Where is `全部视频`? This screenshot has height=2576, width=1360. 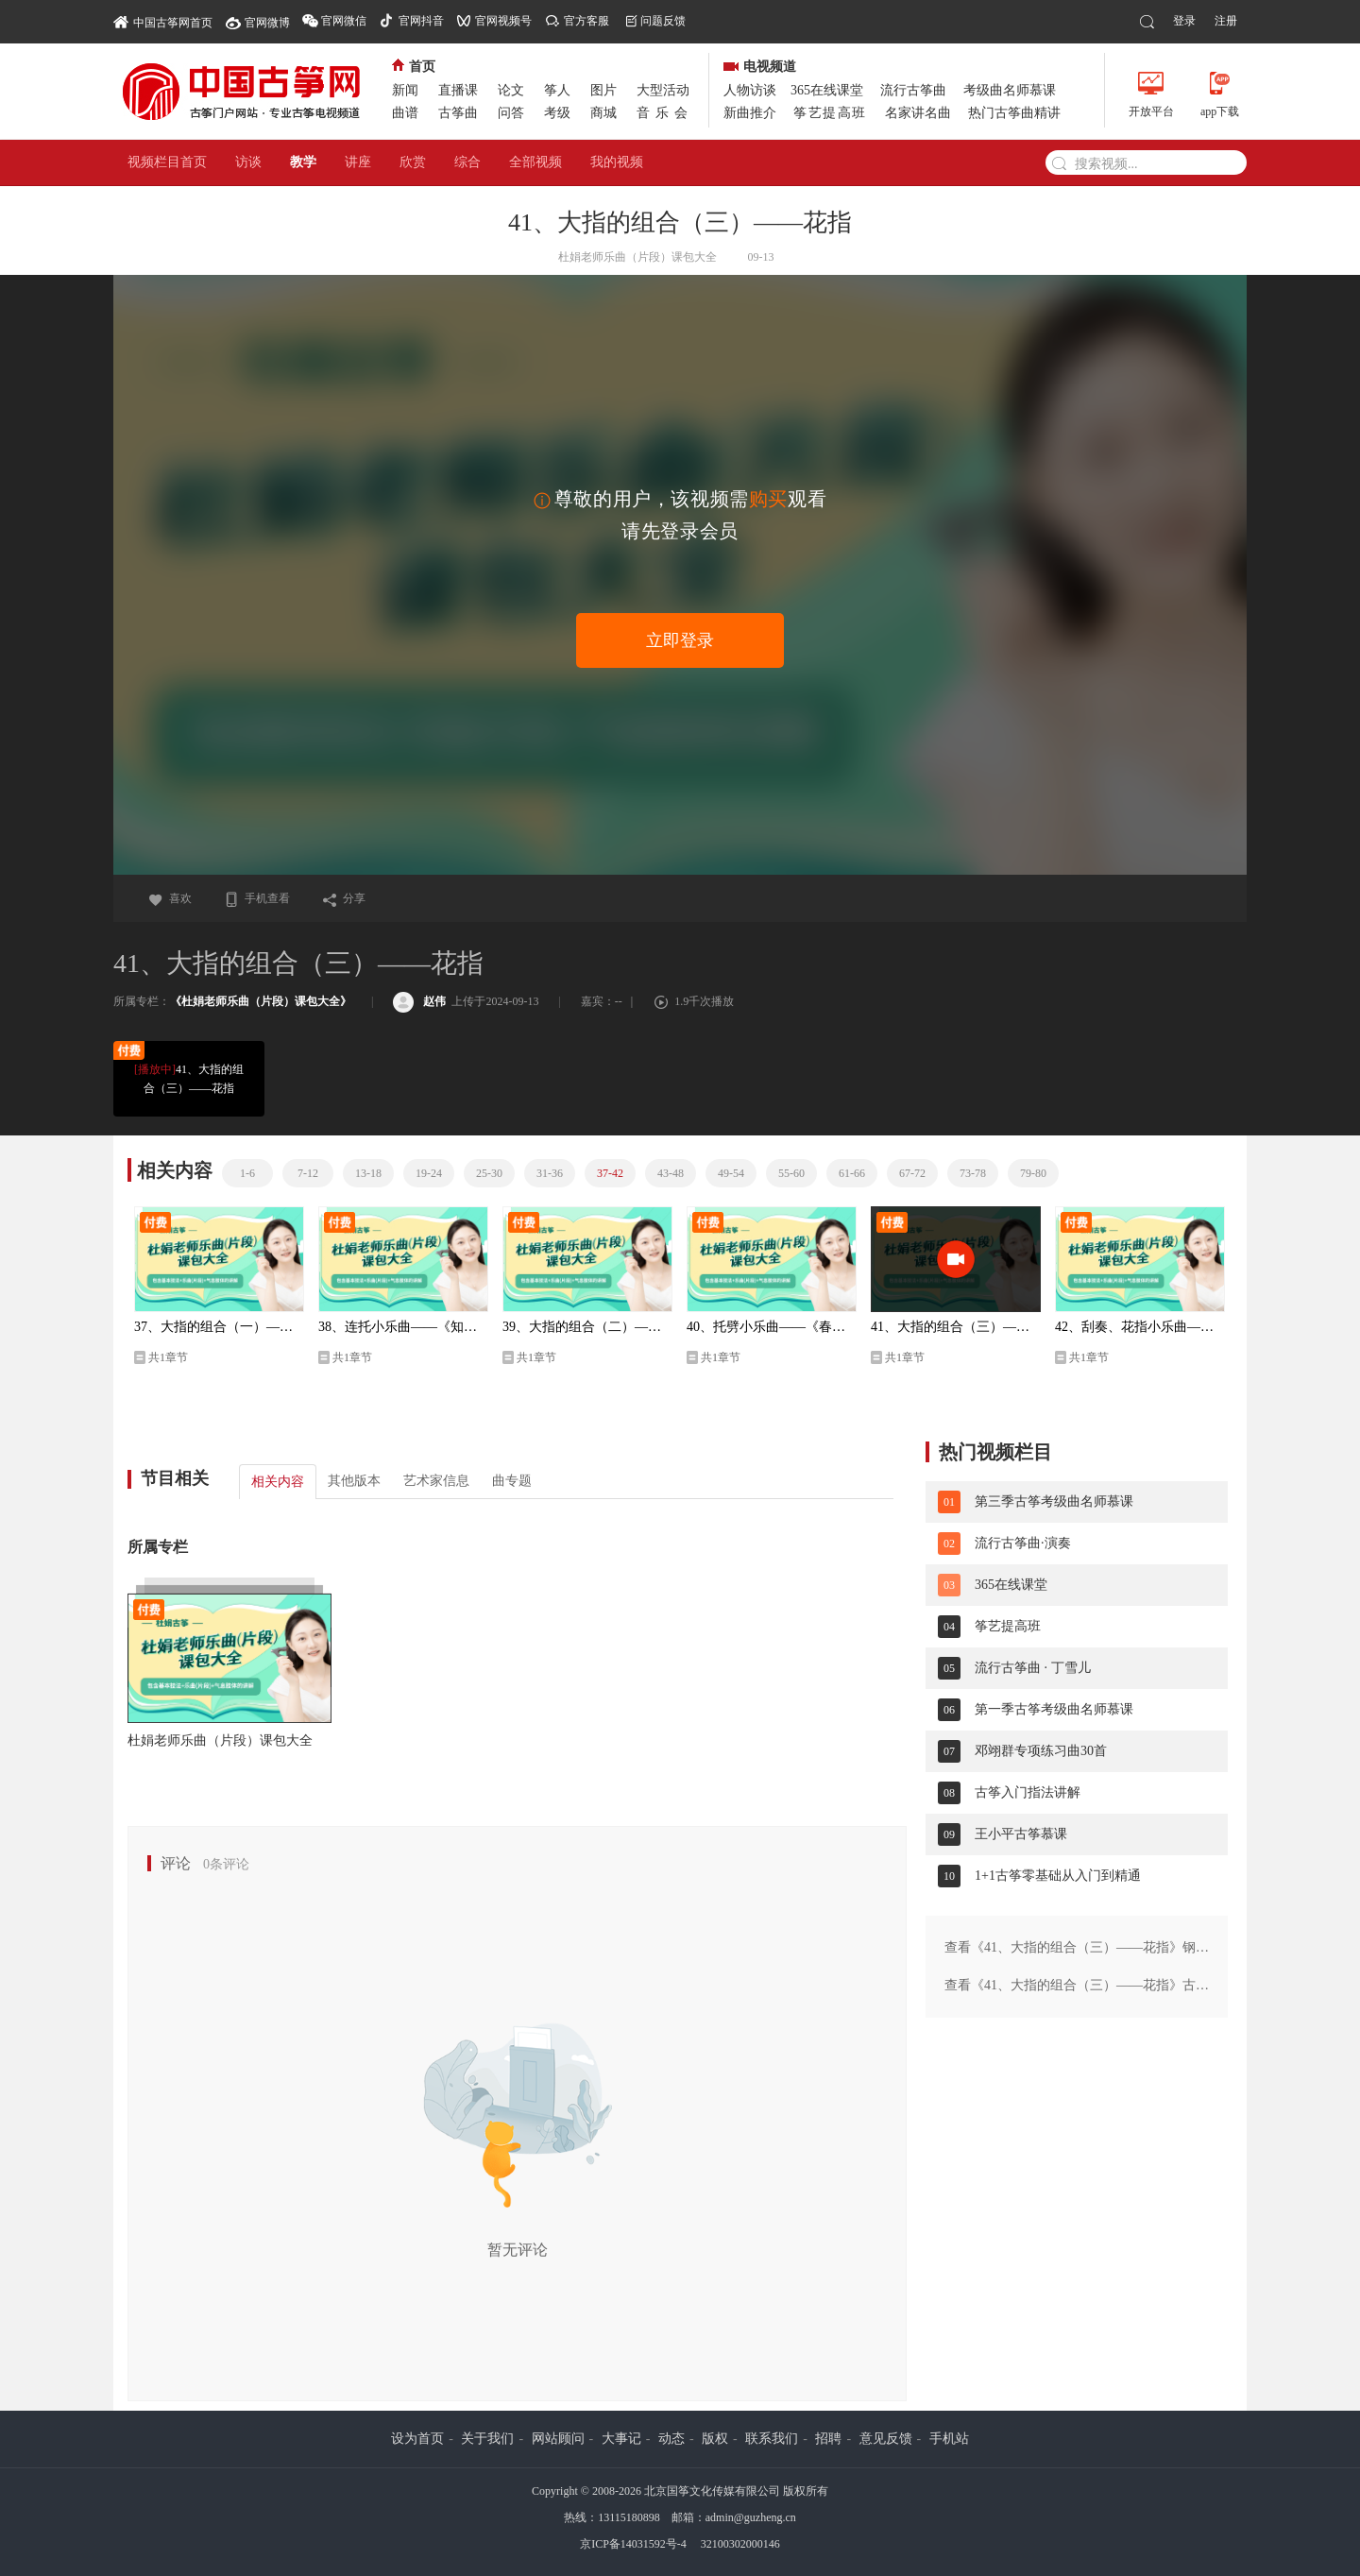 全部视频 is located at coordinates (535, 162).